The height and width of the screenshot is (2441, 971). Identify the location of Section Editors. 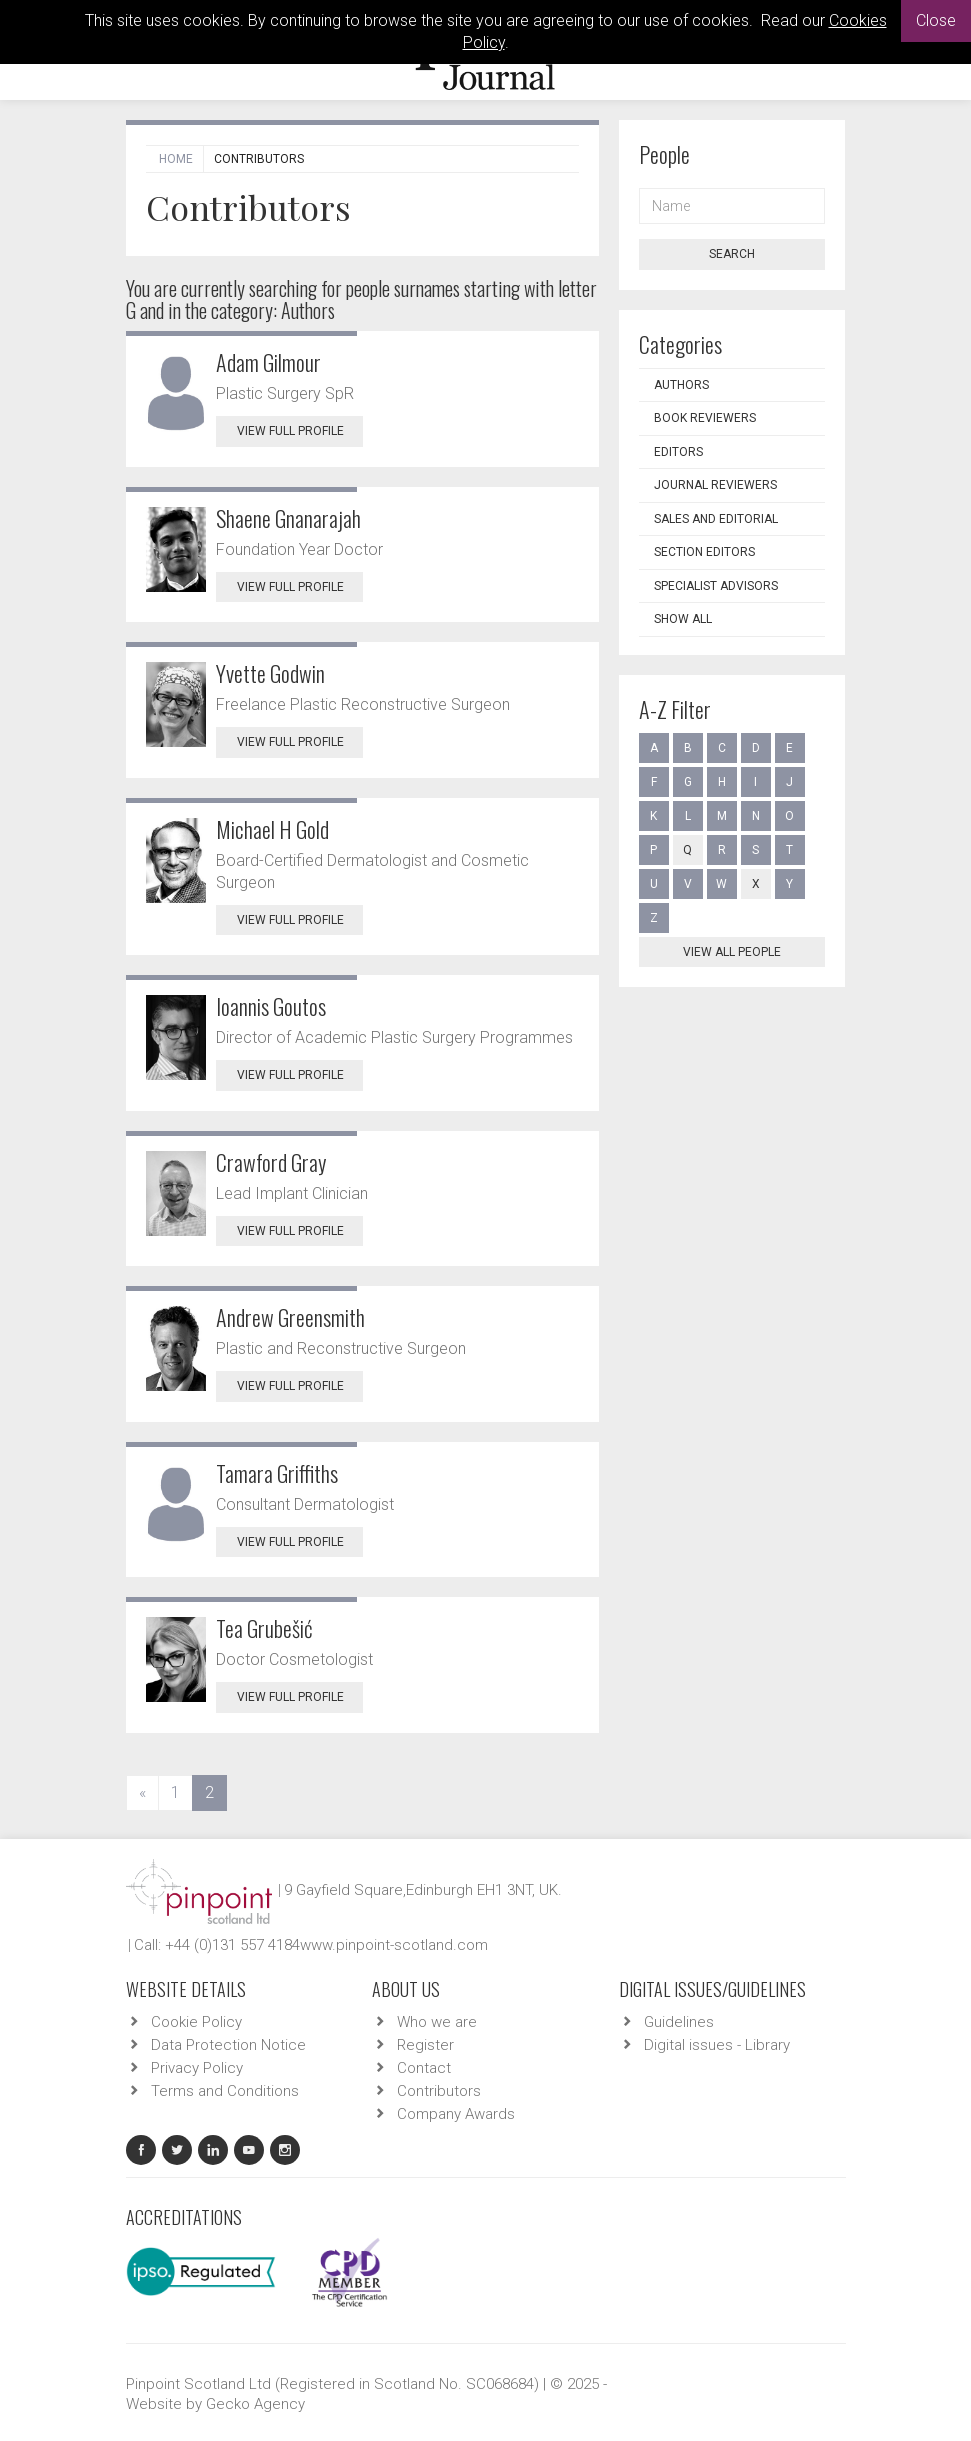
(704, 552).